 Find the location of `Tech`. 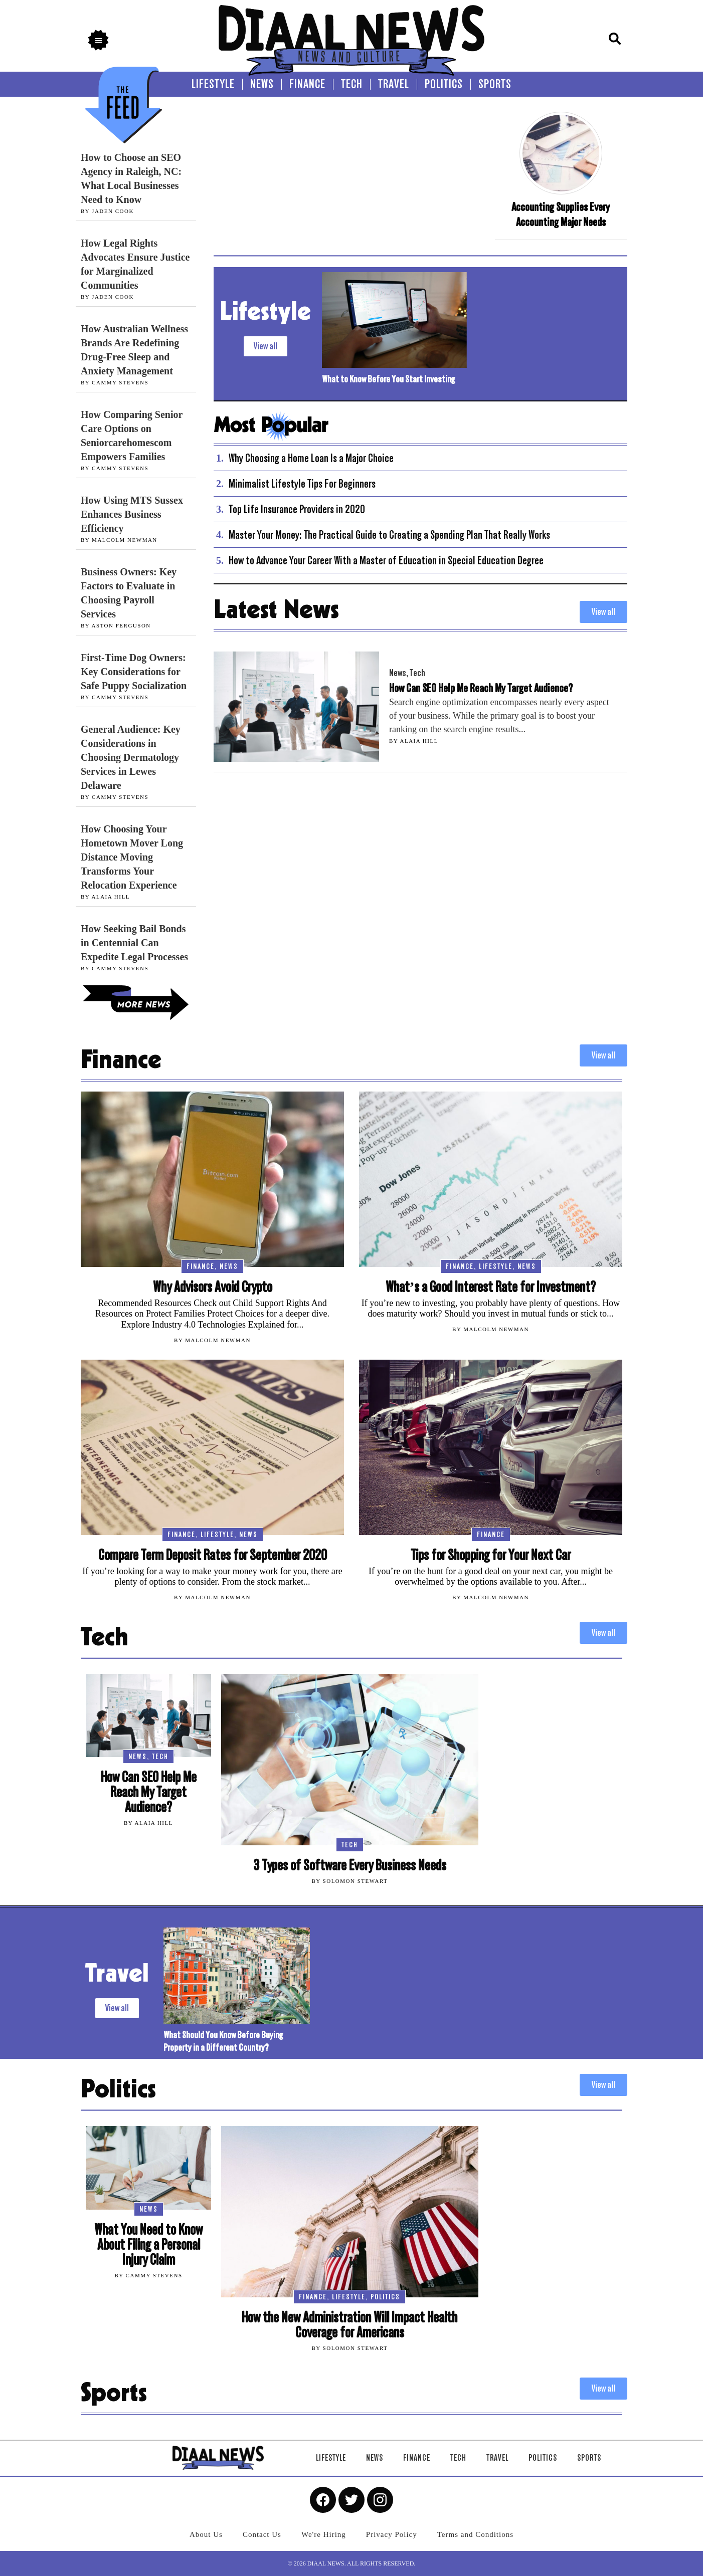

Tech is located at coordinates (417, 673).